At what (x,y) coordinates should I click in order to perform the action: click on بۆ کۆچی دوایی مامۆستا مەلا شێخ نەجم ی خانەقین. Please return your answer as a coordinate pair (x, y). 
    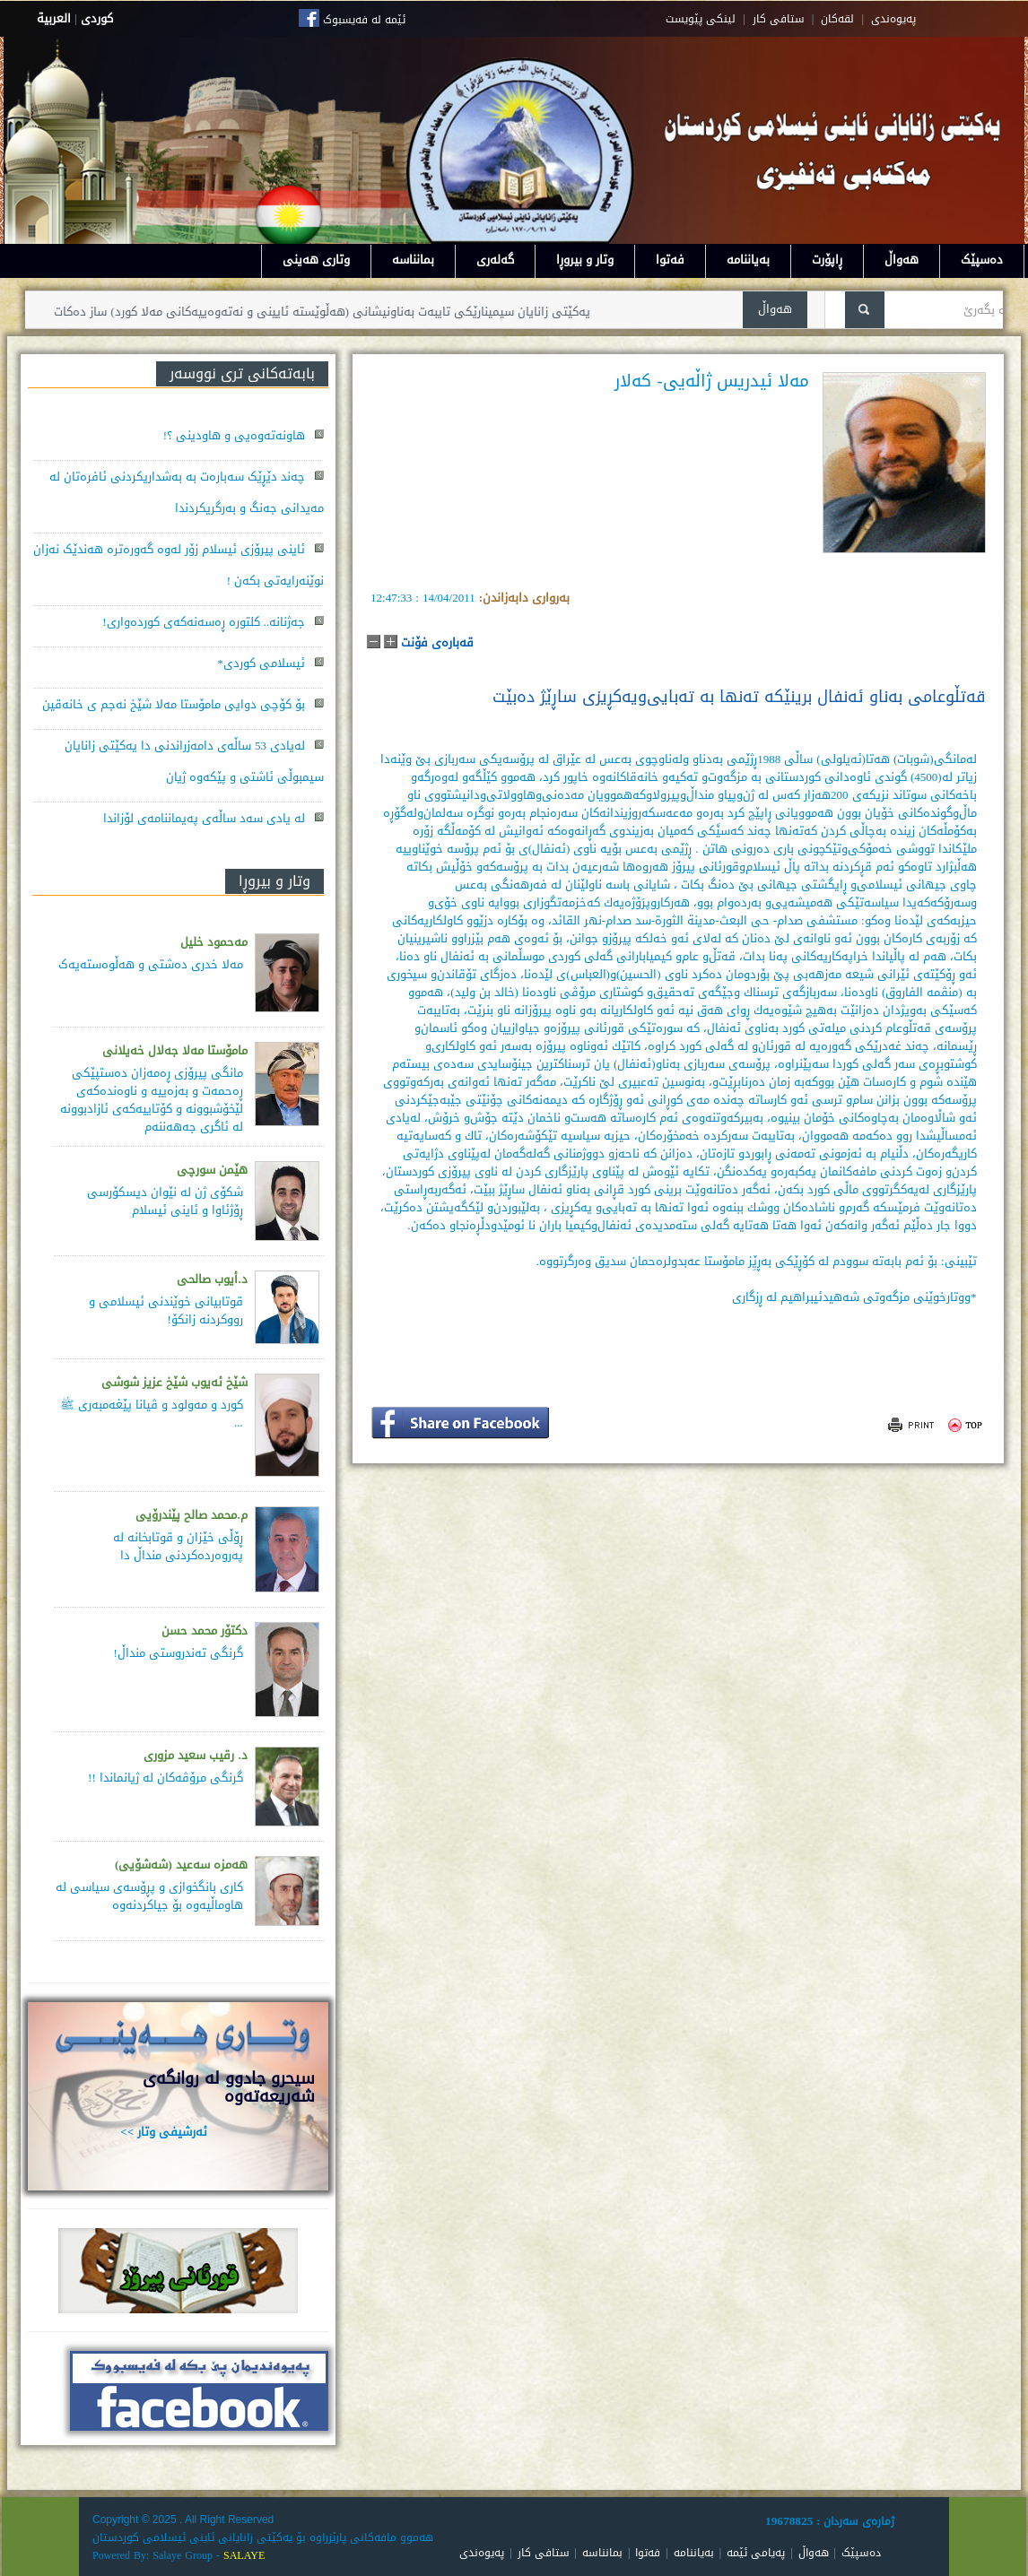
    Looking at the image, I should click on (173, 704).